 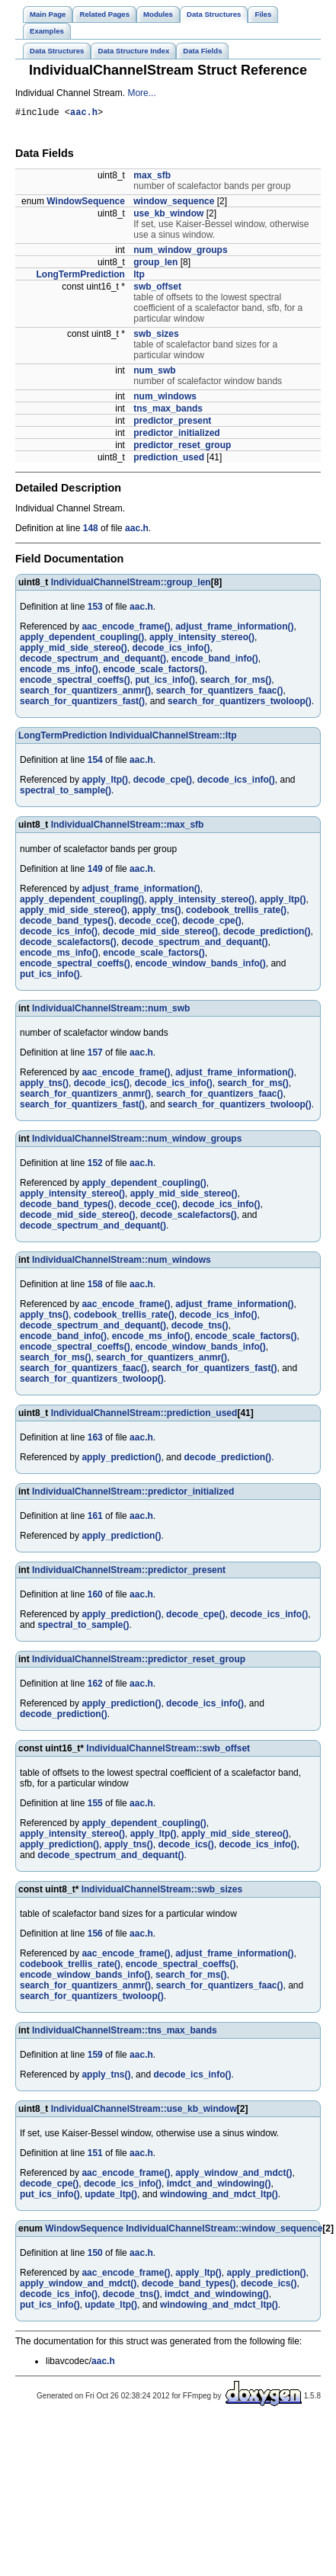 What do you see at coordinates (173, 203) in the screenshot?
I see `window_sequence` at bounding box center [173, 203].